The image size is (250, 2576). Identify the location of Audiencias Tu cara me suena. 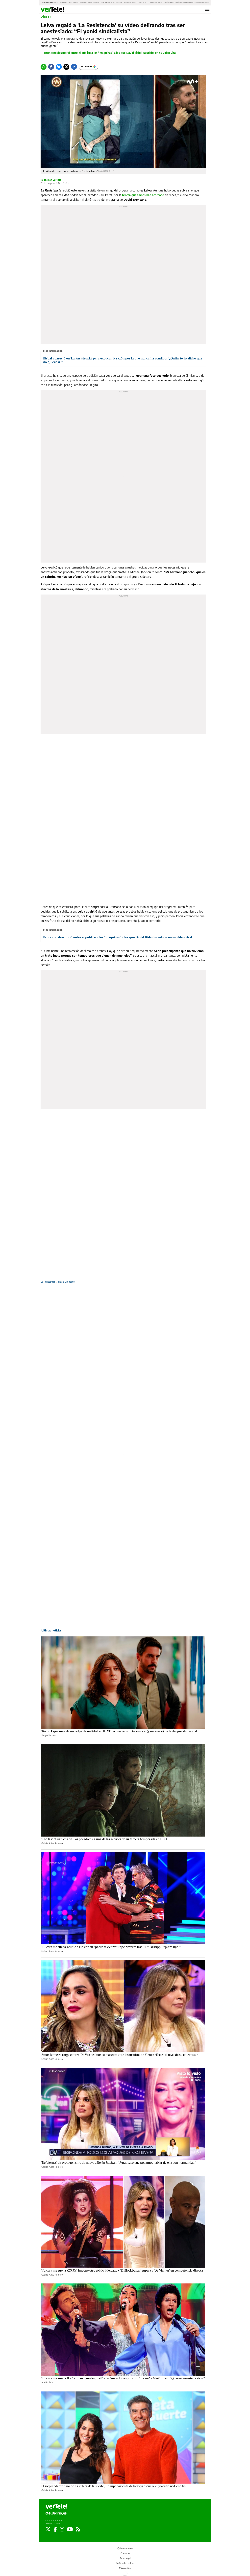
(89, 2).